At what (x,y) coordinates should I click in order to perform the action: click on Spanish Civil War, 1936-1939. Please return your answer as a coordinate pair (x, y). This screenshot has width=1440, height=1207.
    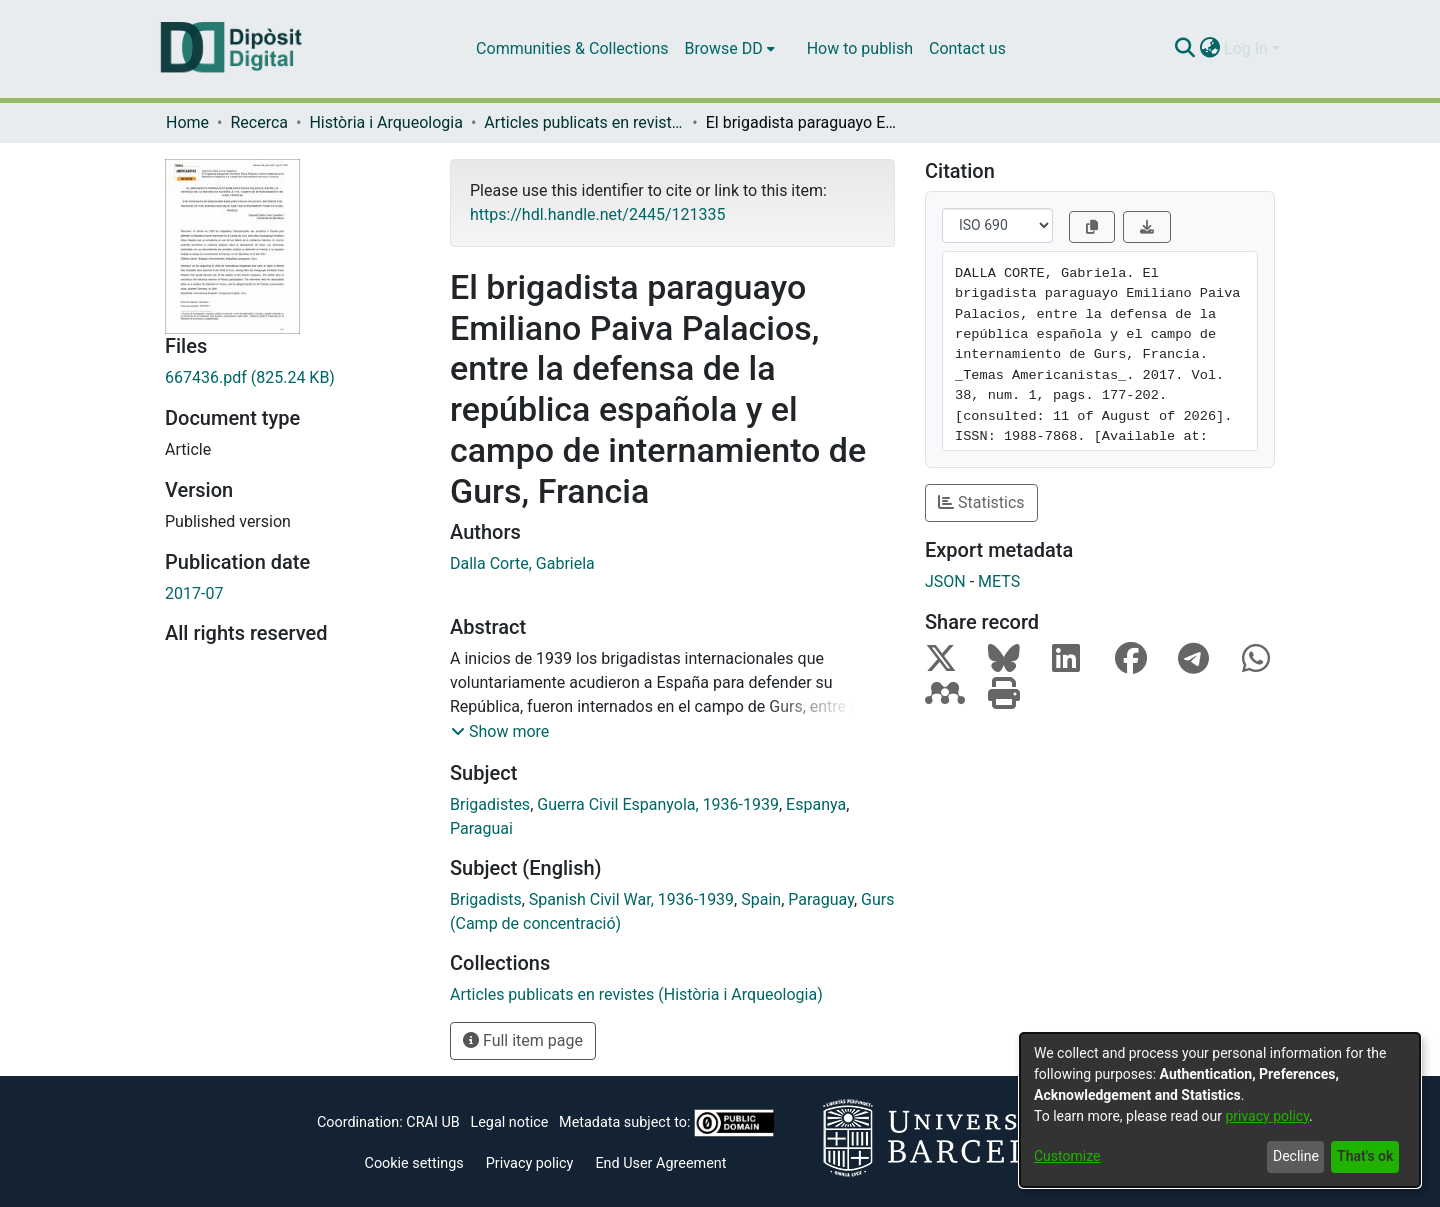
    Looking at the image, I should click on (631, 899).